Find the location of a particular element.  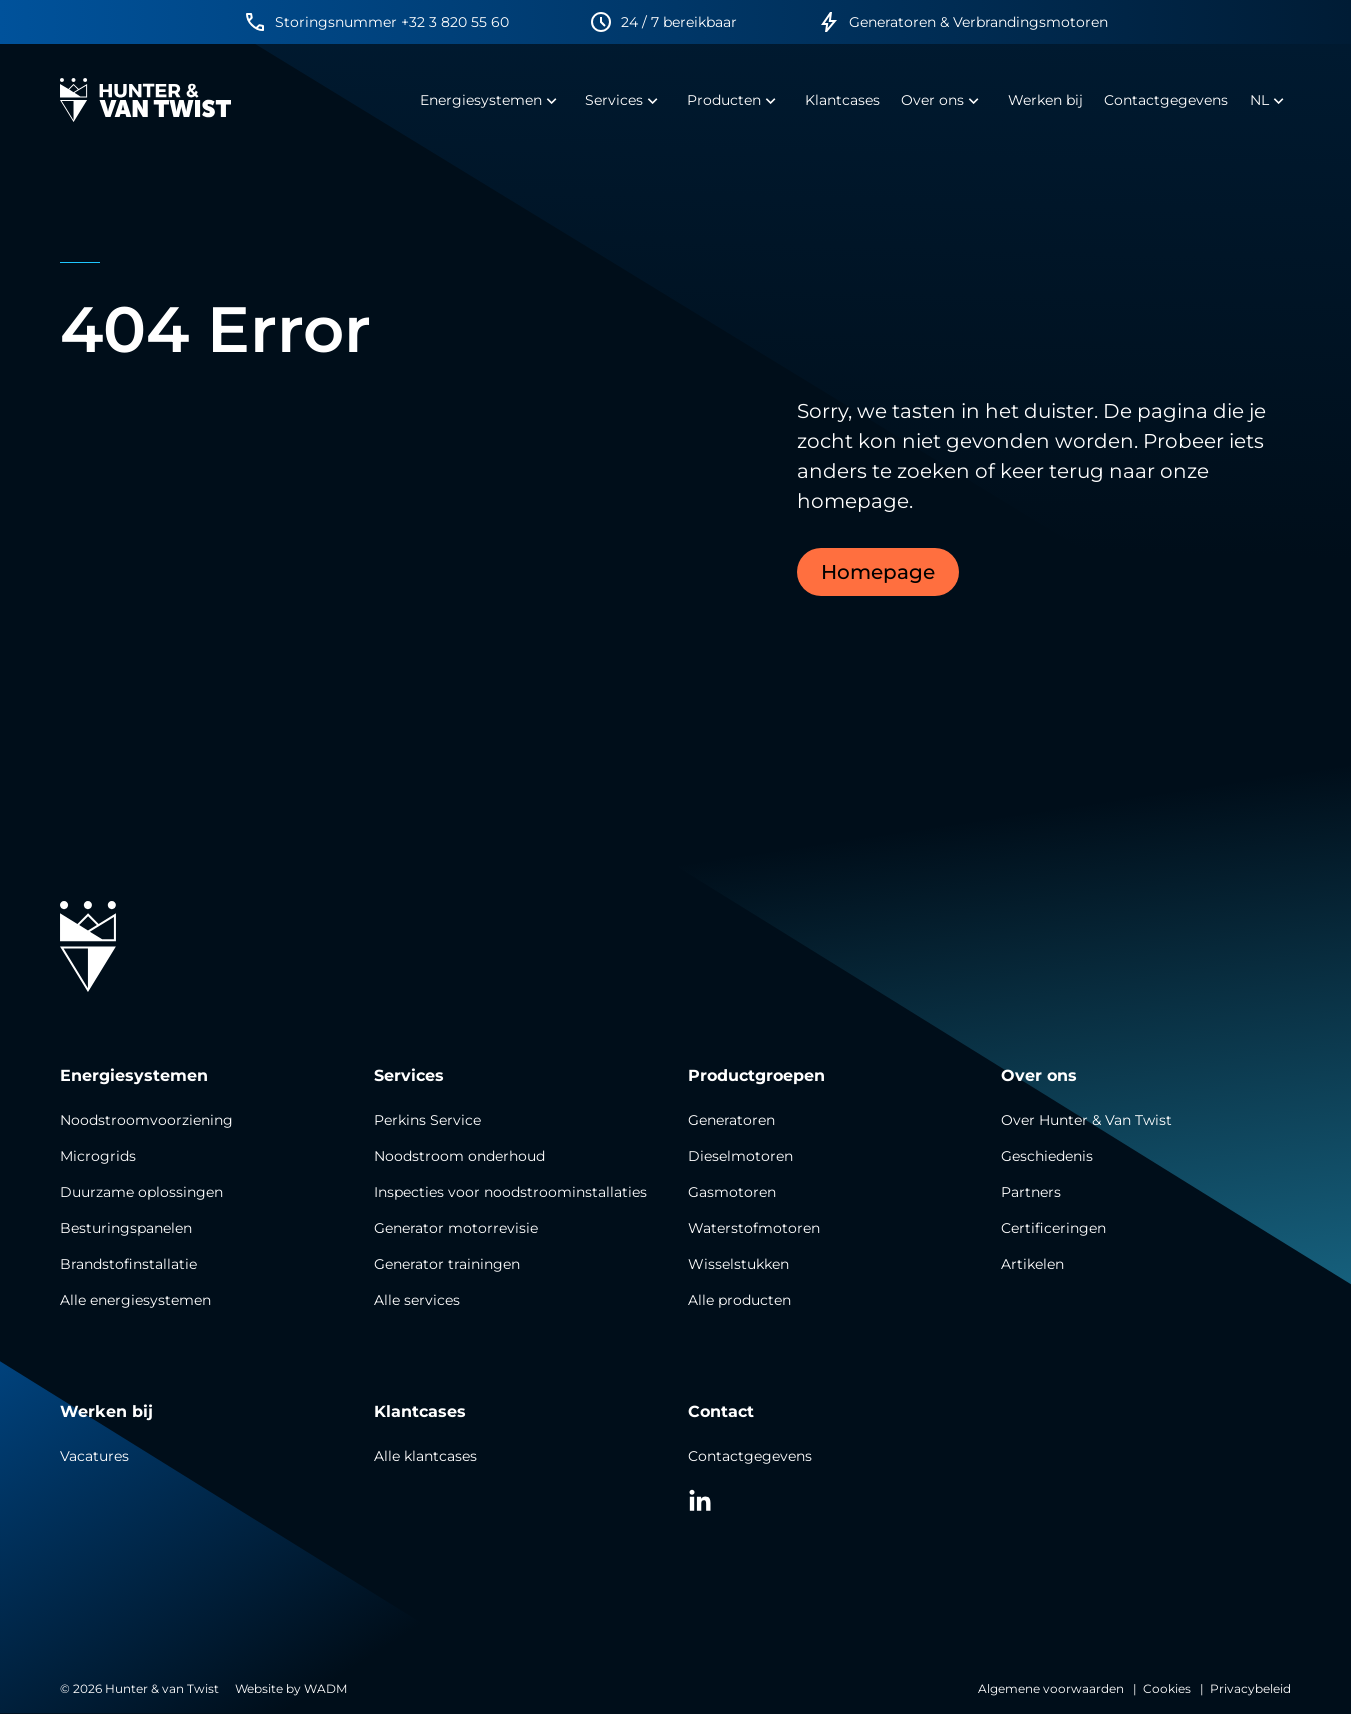

Noodstroomvoorziening is located at coordinates (146, 1120).